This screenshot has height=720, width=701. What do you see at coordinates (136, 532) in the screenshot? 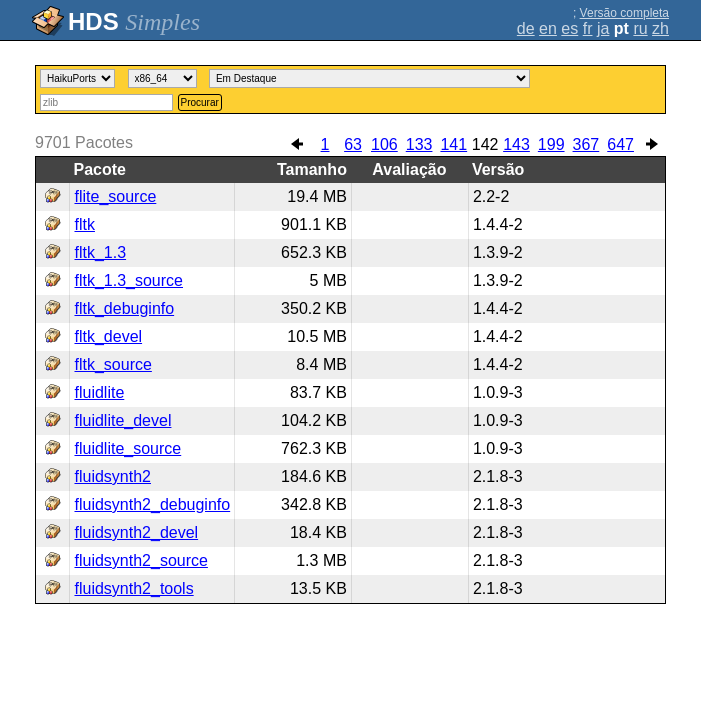
I see `fluidsynth2_devel` at bounding box center [136, 532].